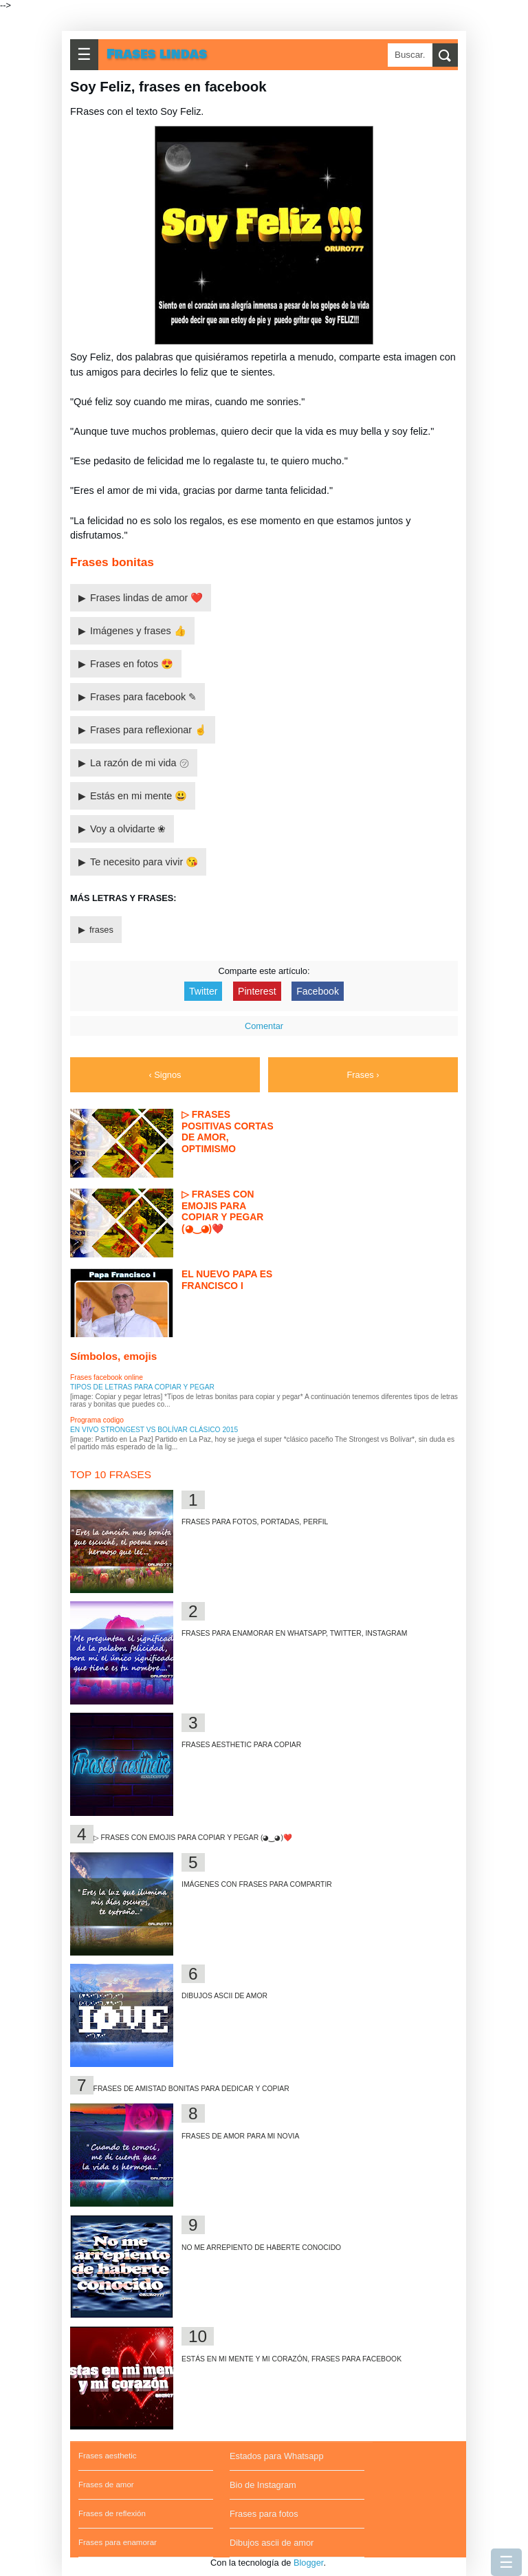 This screenshot has height=2576, width=528. Describe the element at coordinates (308, 2562) in the screenshot. I see `Blogger` at that location.